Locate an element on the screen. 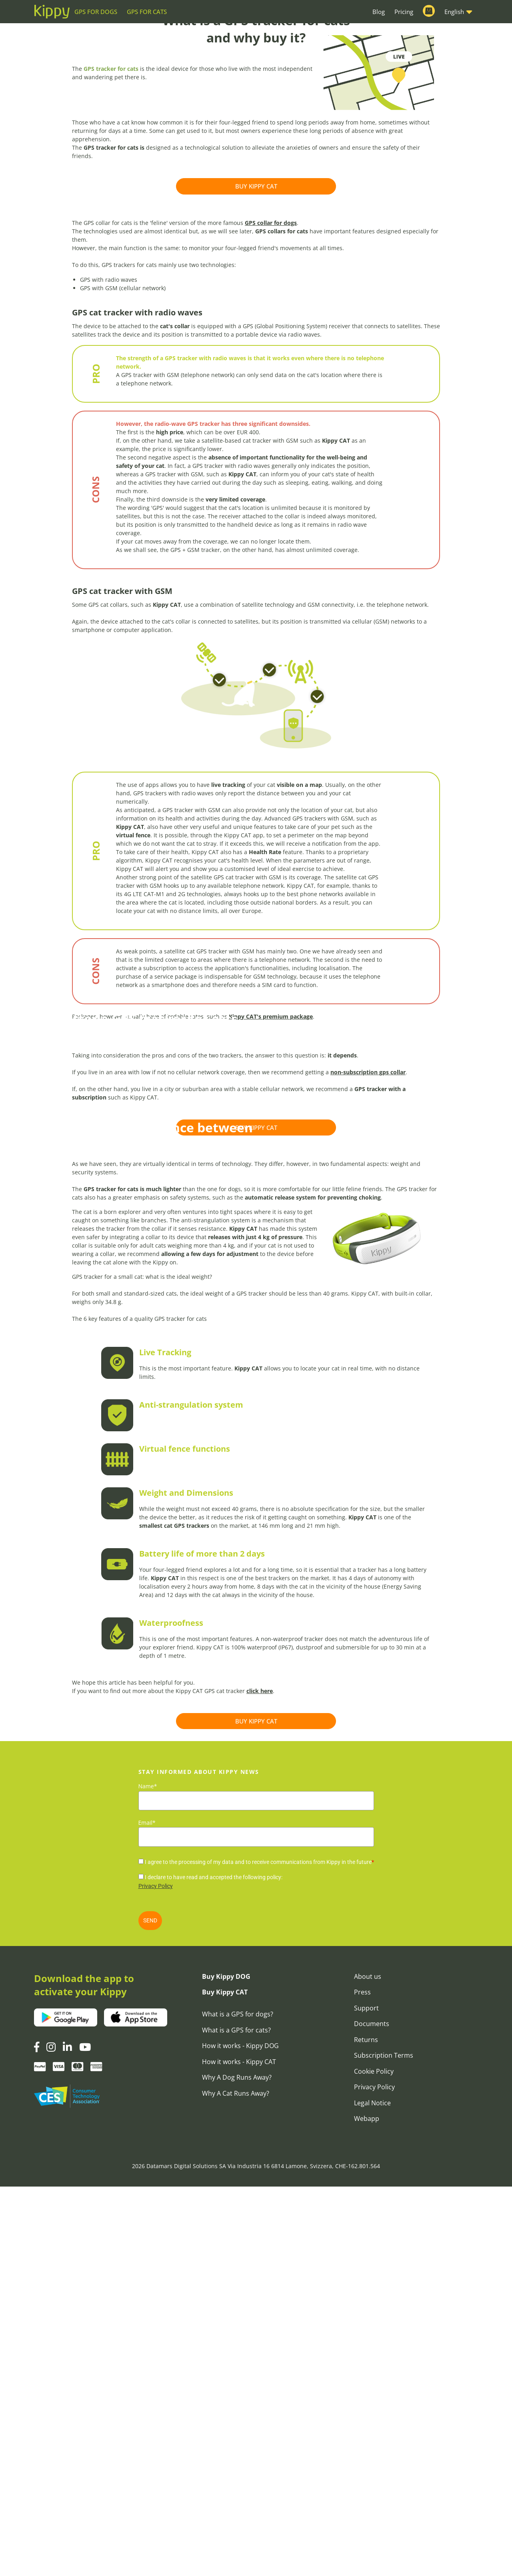 The image size is (512, 2576). Subscription Terms is located at coordinates (383, 2444).